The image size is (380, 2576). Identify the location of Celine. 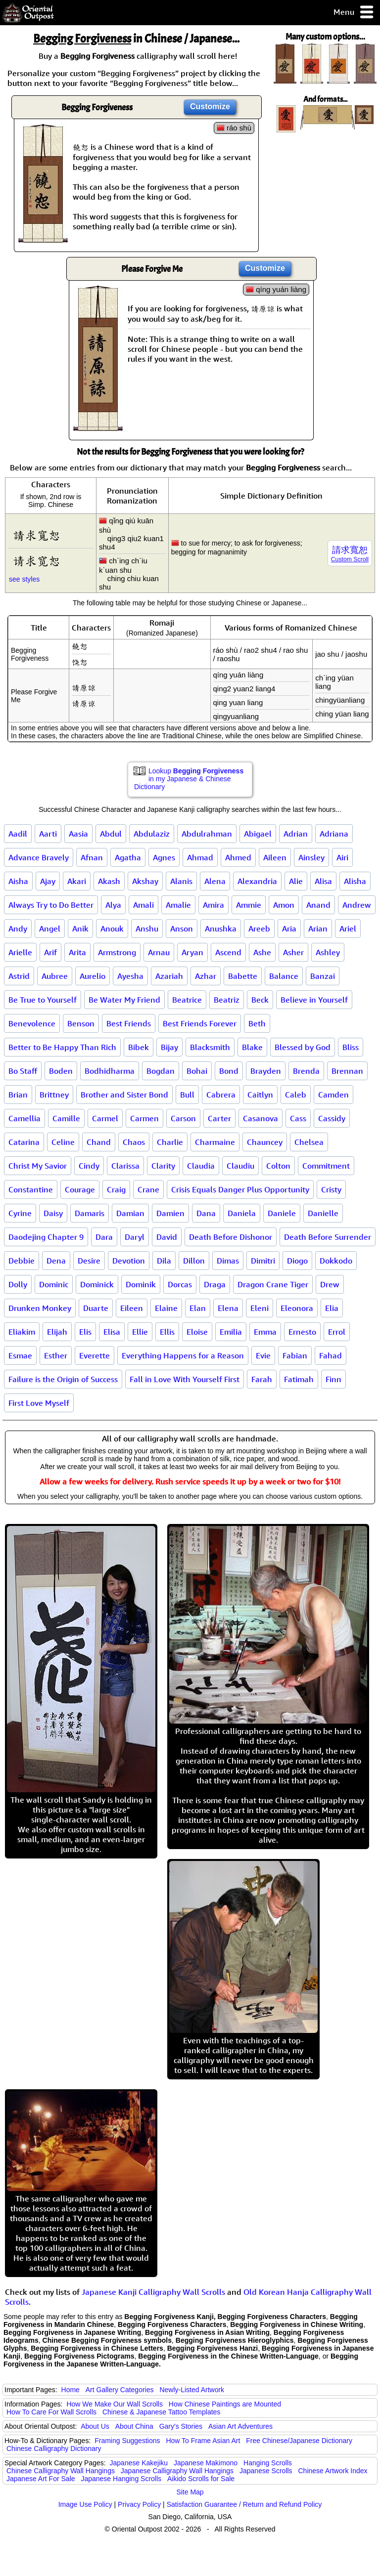
(63, 1142).